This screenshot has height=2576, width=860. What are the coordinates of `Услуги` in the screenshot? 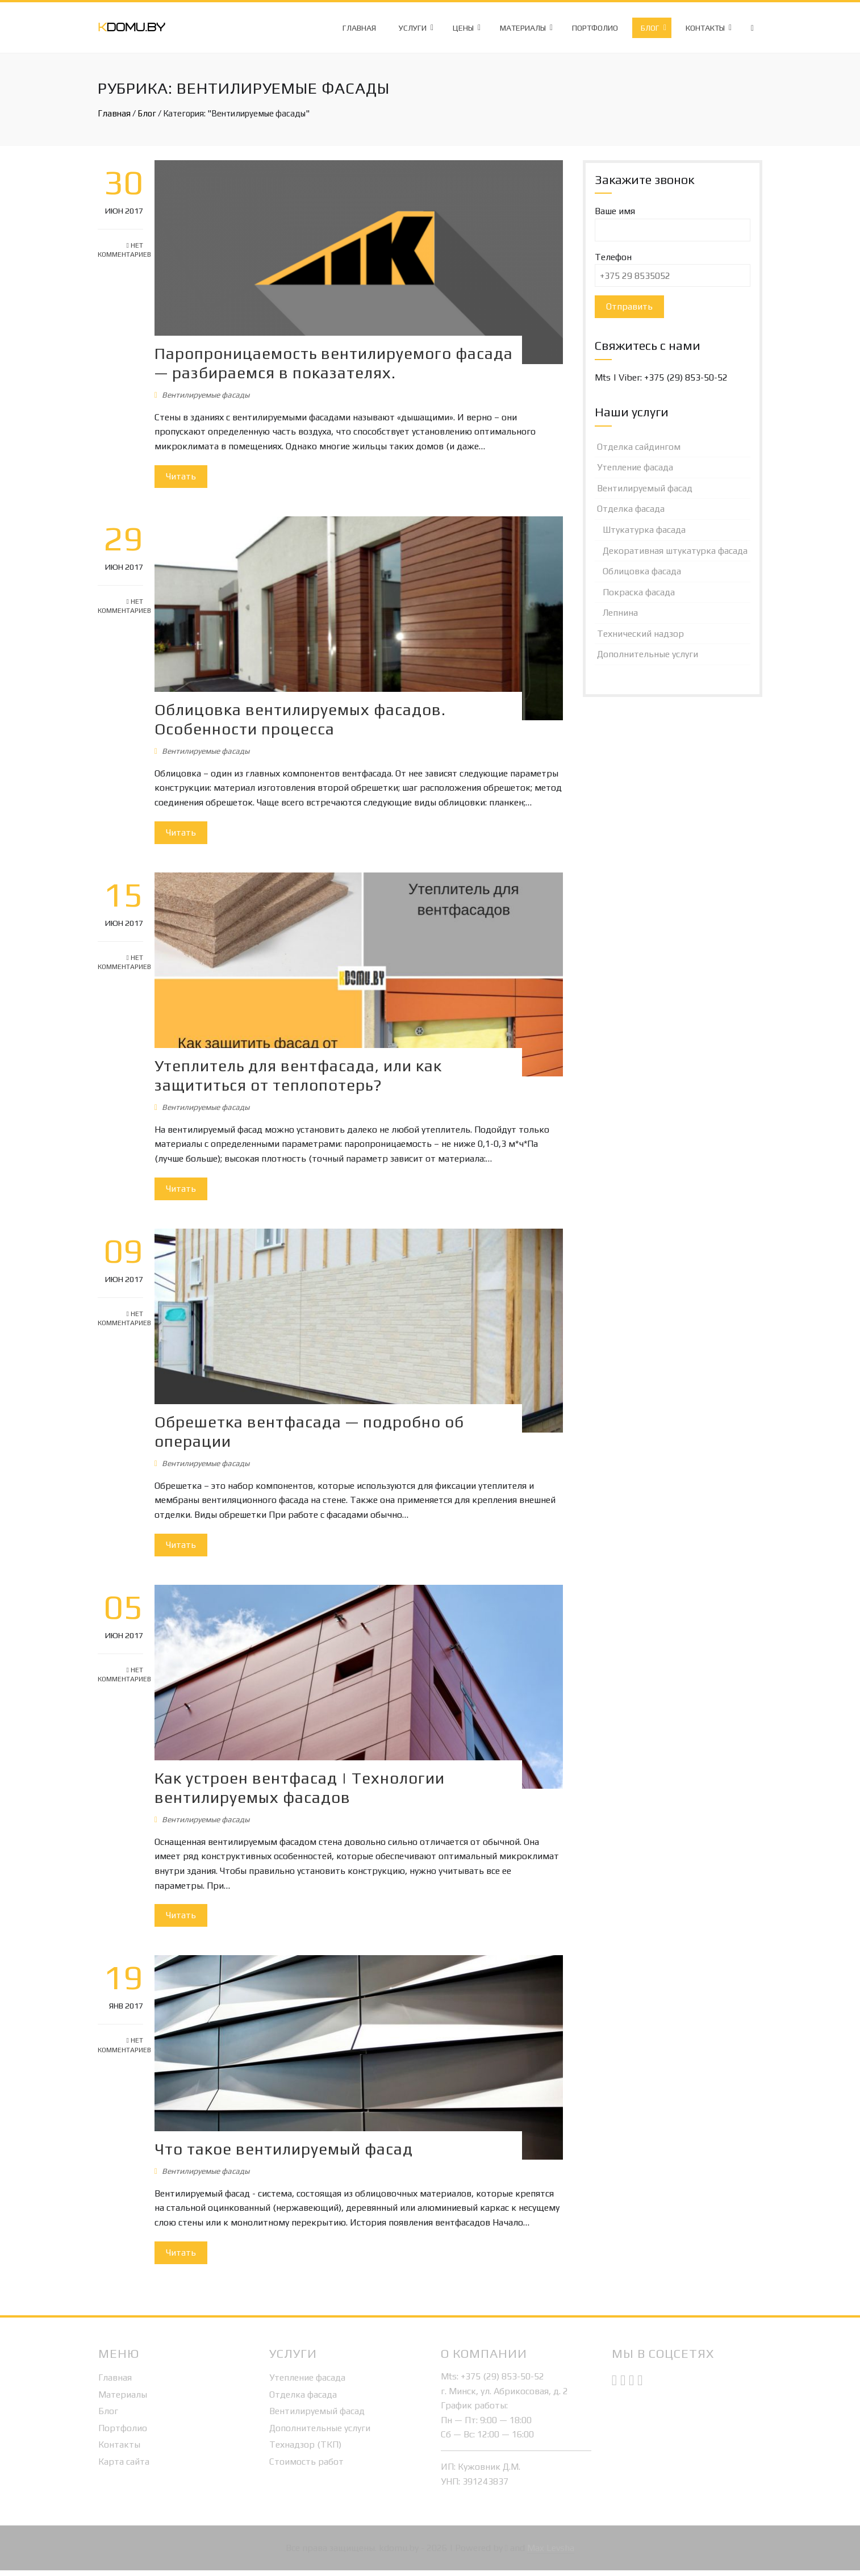 It's located at (413, 27).